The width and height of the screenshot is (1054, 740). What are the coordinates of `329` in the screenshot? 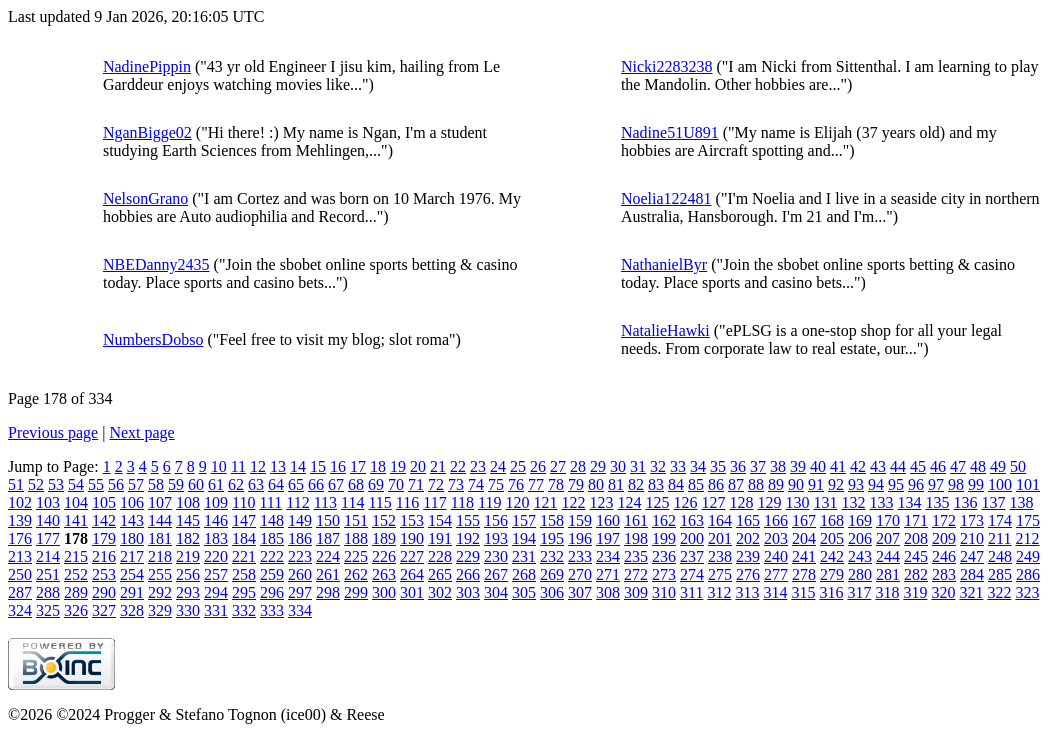 It's located at (160, 610).